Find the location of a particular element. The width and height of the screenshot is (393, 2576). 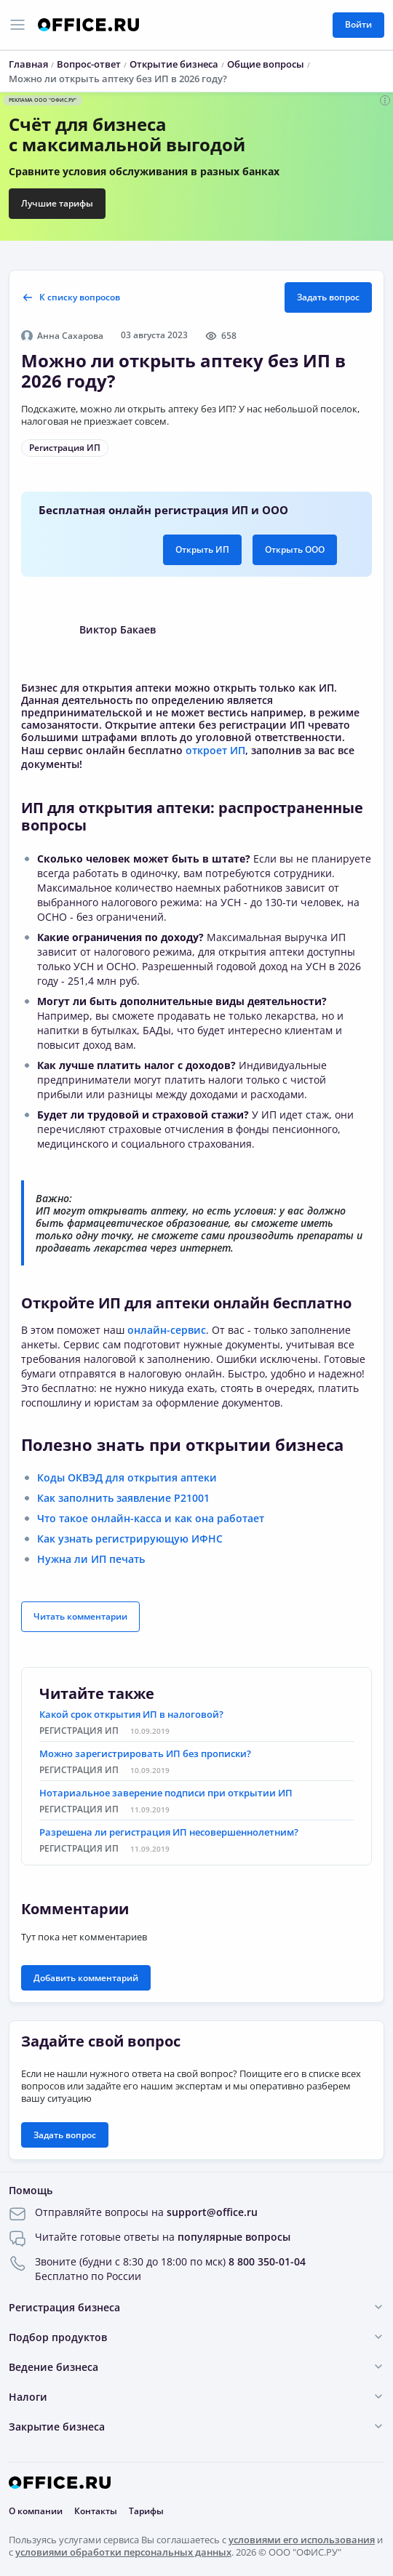

Контакты is located at coordinates (95, 2511).